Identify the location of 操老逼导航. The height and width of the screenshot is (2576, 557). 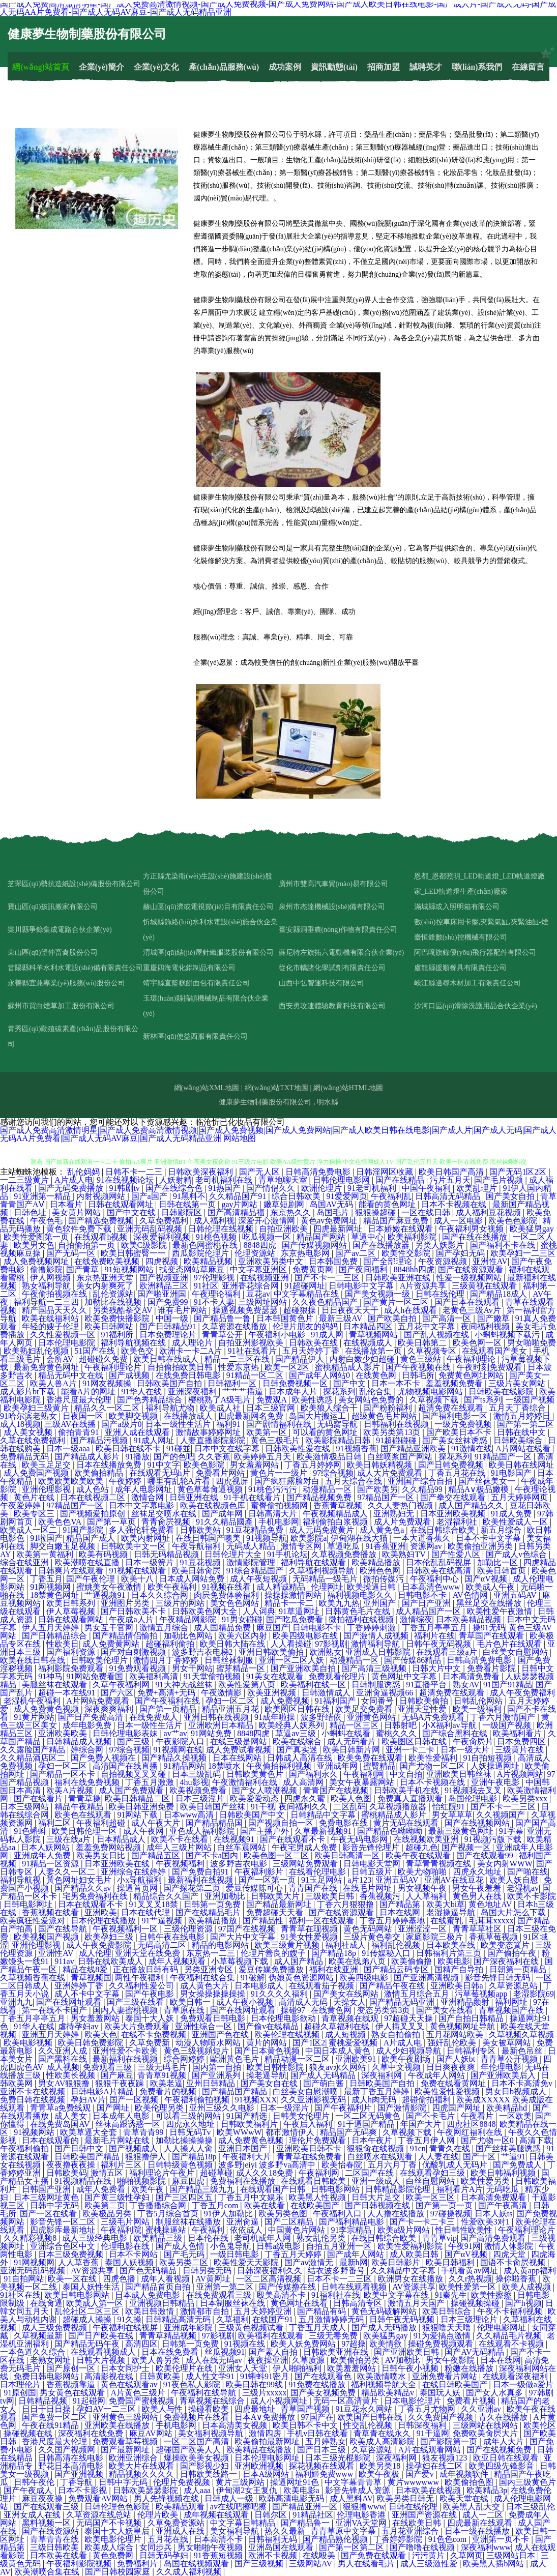
(266, 2075).